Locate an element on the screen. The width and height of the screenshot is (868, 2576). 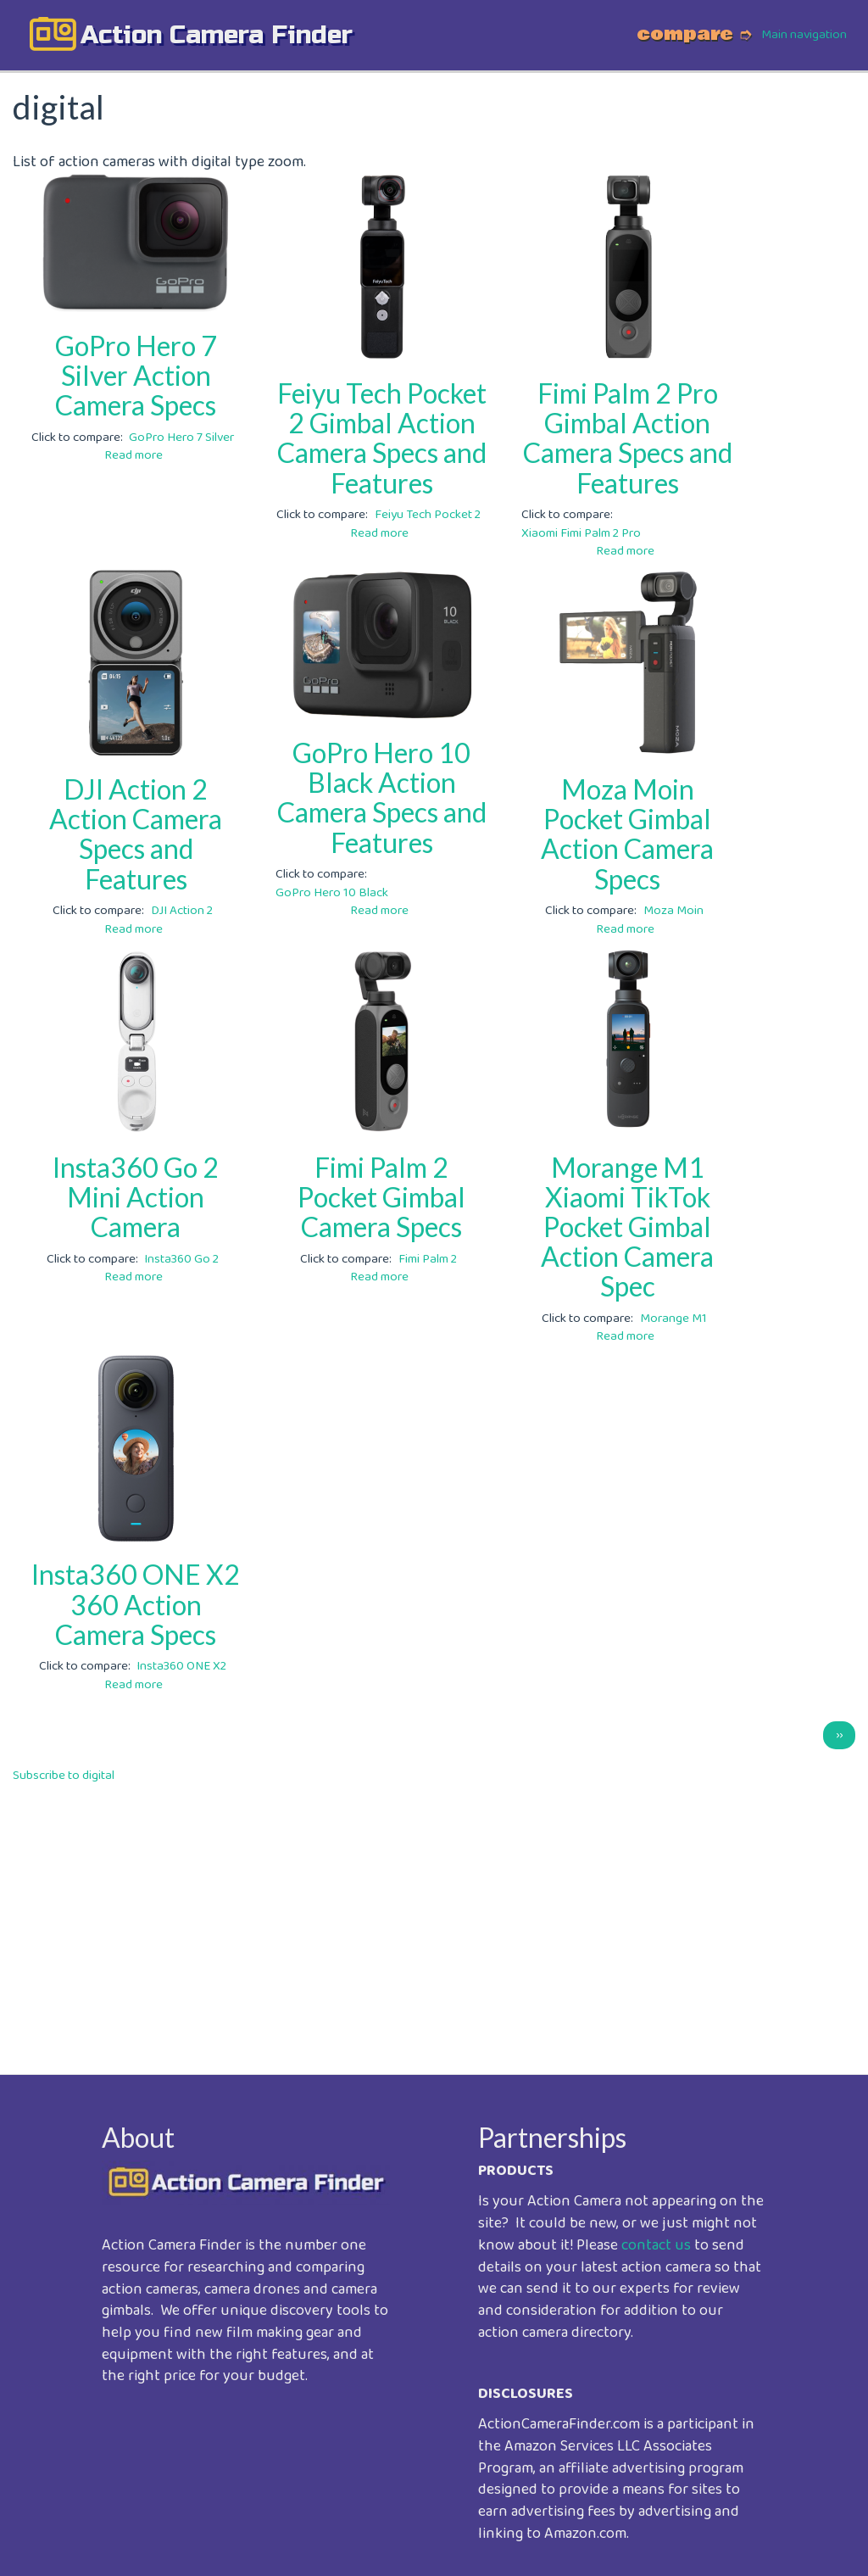
Insta360 Go 2 is located at coordinates (181, 1259).